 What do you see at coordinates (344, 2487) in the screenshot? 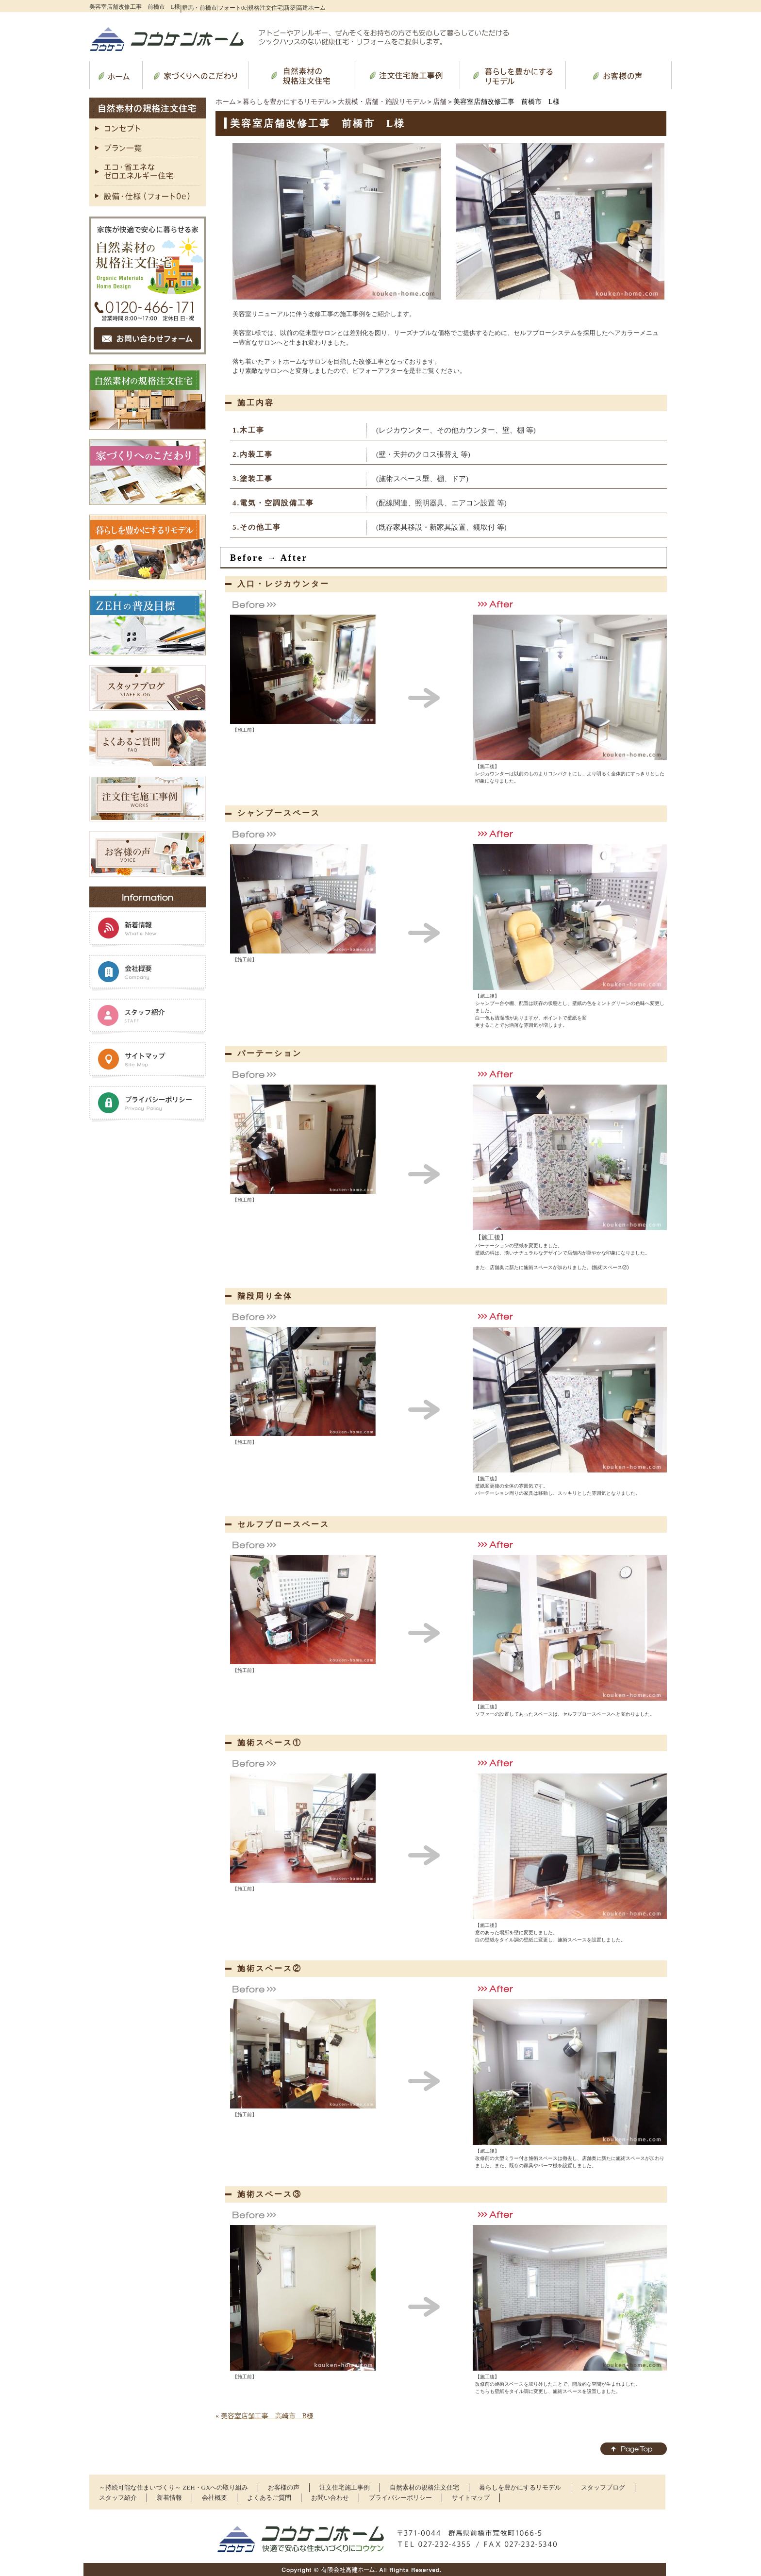
I see `注文住宅施工事例` at bounding box center [344, 2487].